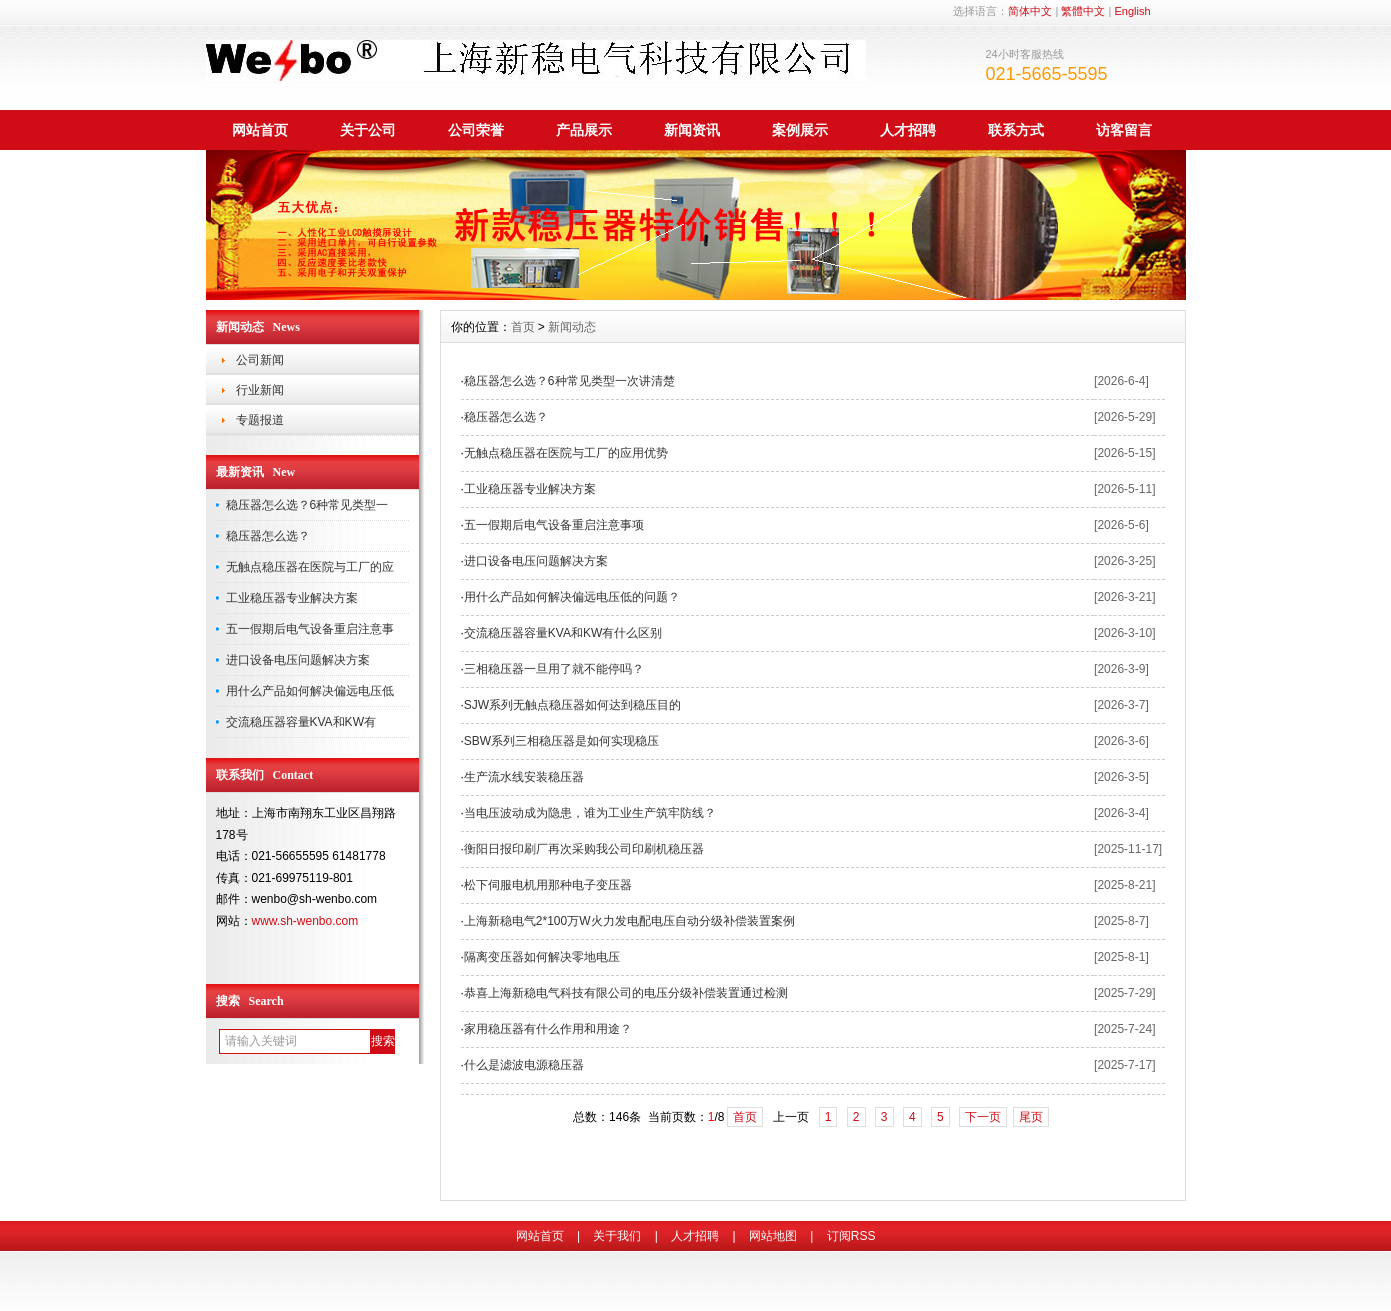  Describe the element at coordinates (584, 130) in the screenshot. I see `产品展示` at that location.